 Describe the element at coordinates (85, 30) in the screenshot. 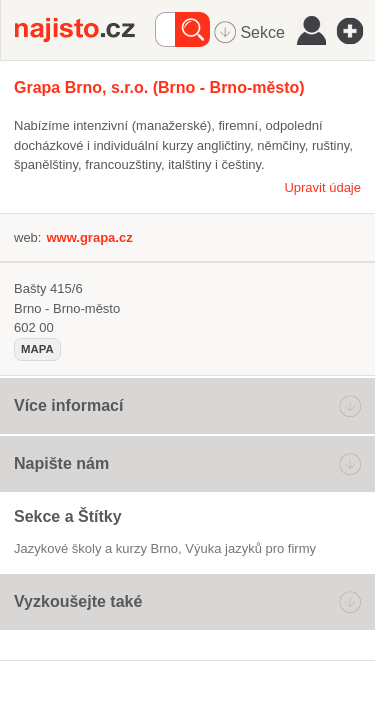

I see `Najisto.cz` at that location.